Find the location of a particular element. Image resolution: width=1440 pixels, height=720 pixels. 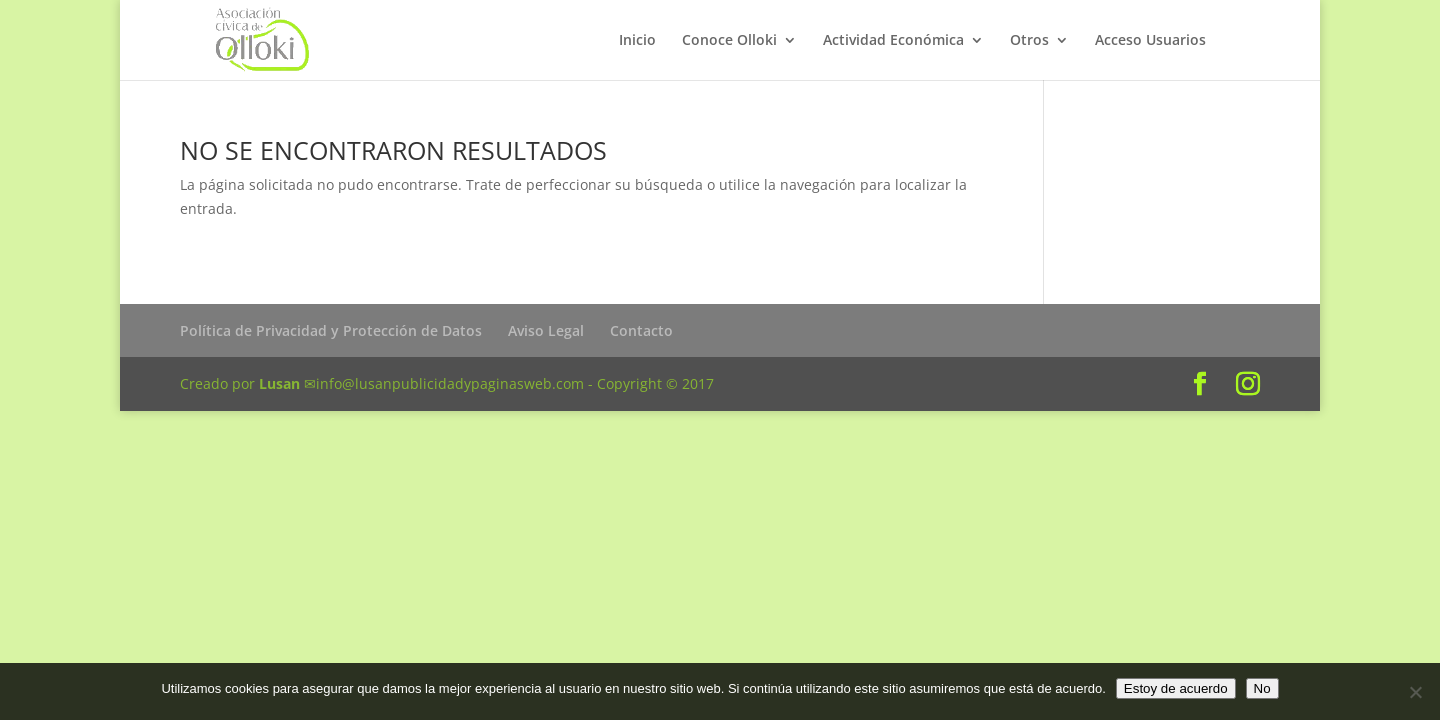

Actividad Económica is located at coordinates (893, 41).